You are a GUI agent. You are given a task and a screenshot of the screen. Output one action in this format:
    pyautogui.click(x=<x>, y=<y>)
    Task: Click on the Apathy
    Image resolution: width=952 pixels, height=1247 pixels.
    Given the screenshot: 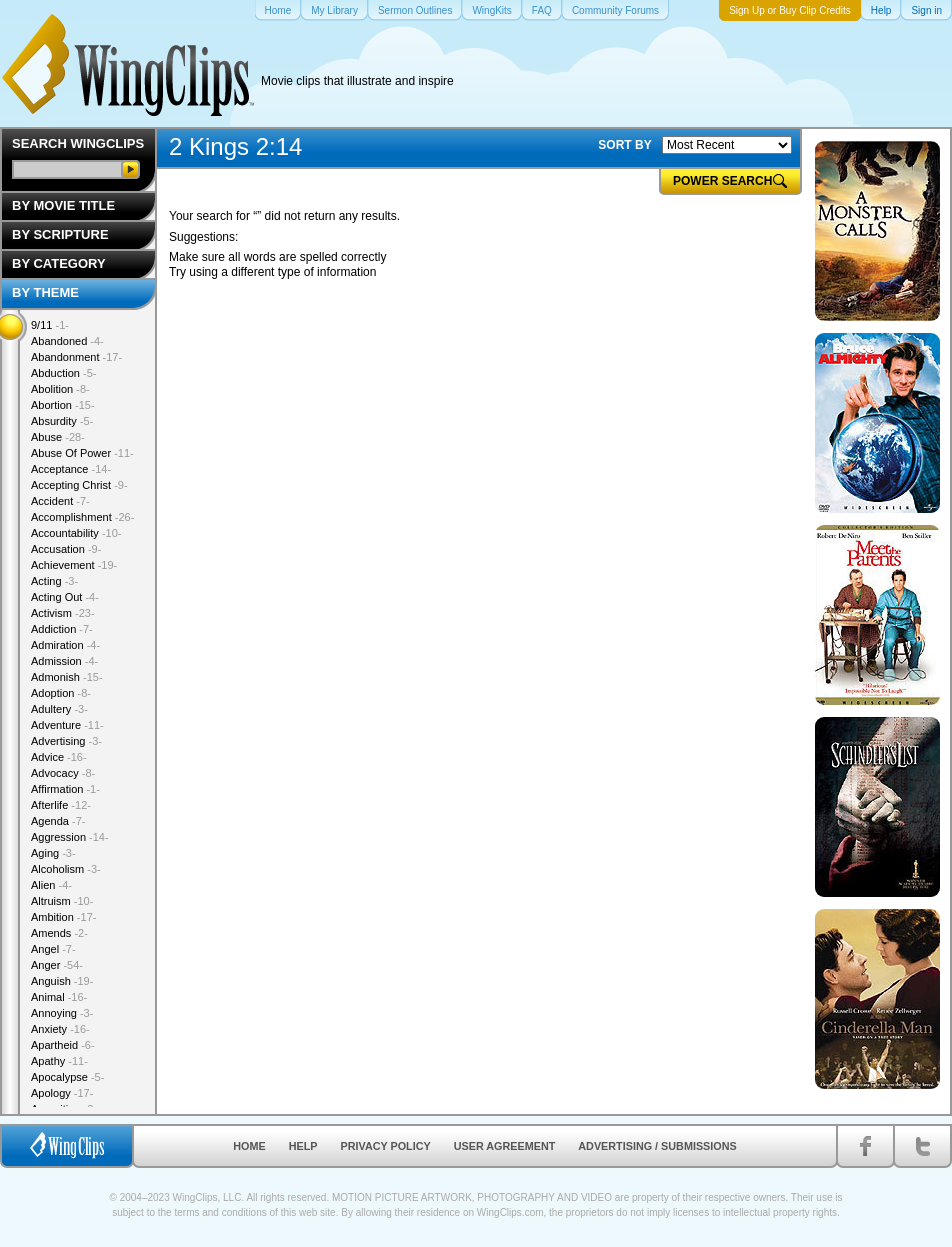 What is the action you would take?
    pyautogui.click(x=59, y=1061)
    